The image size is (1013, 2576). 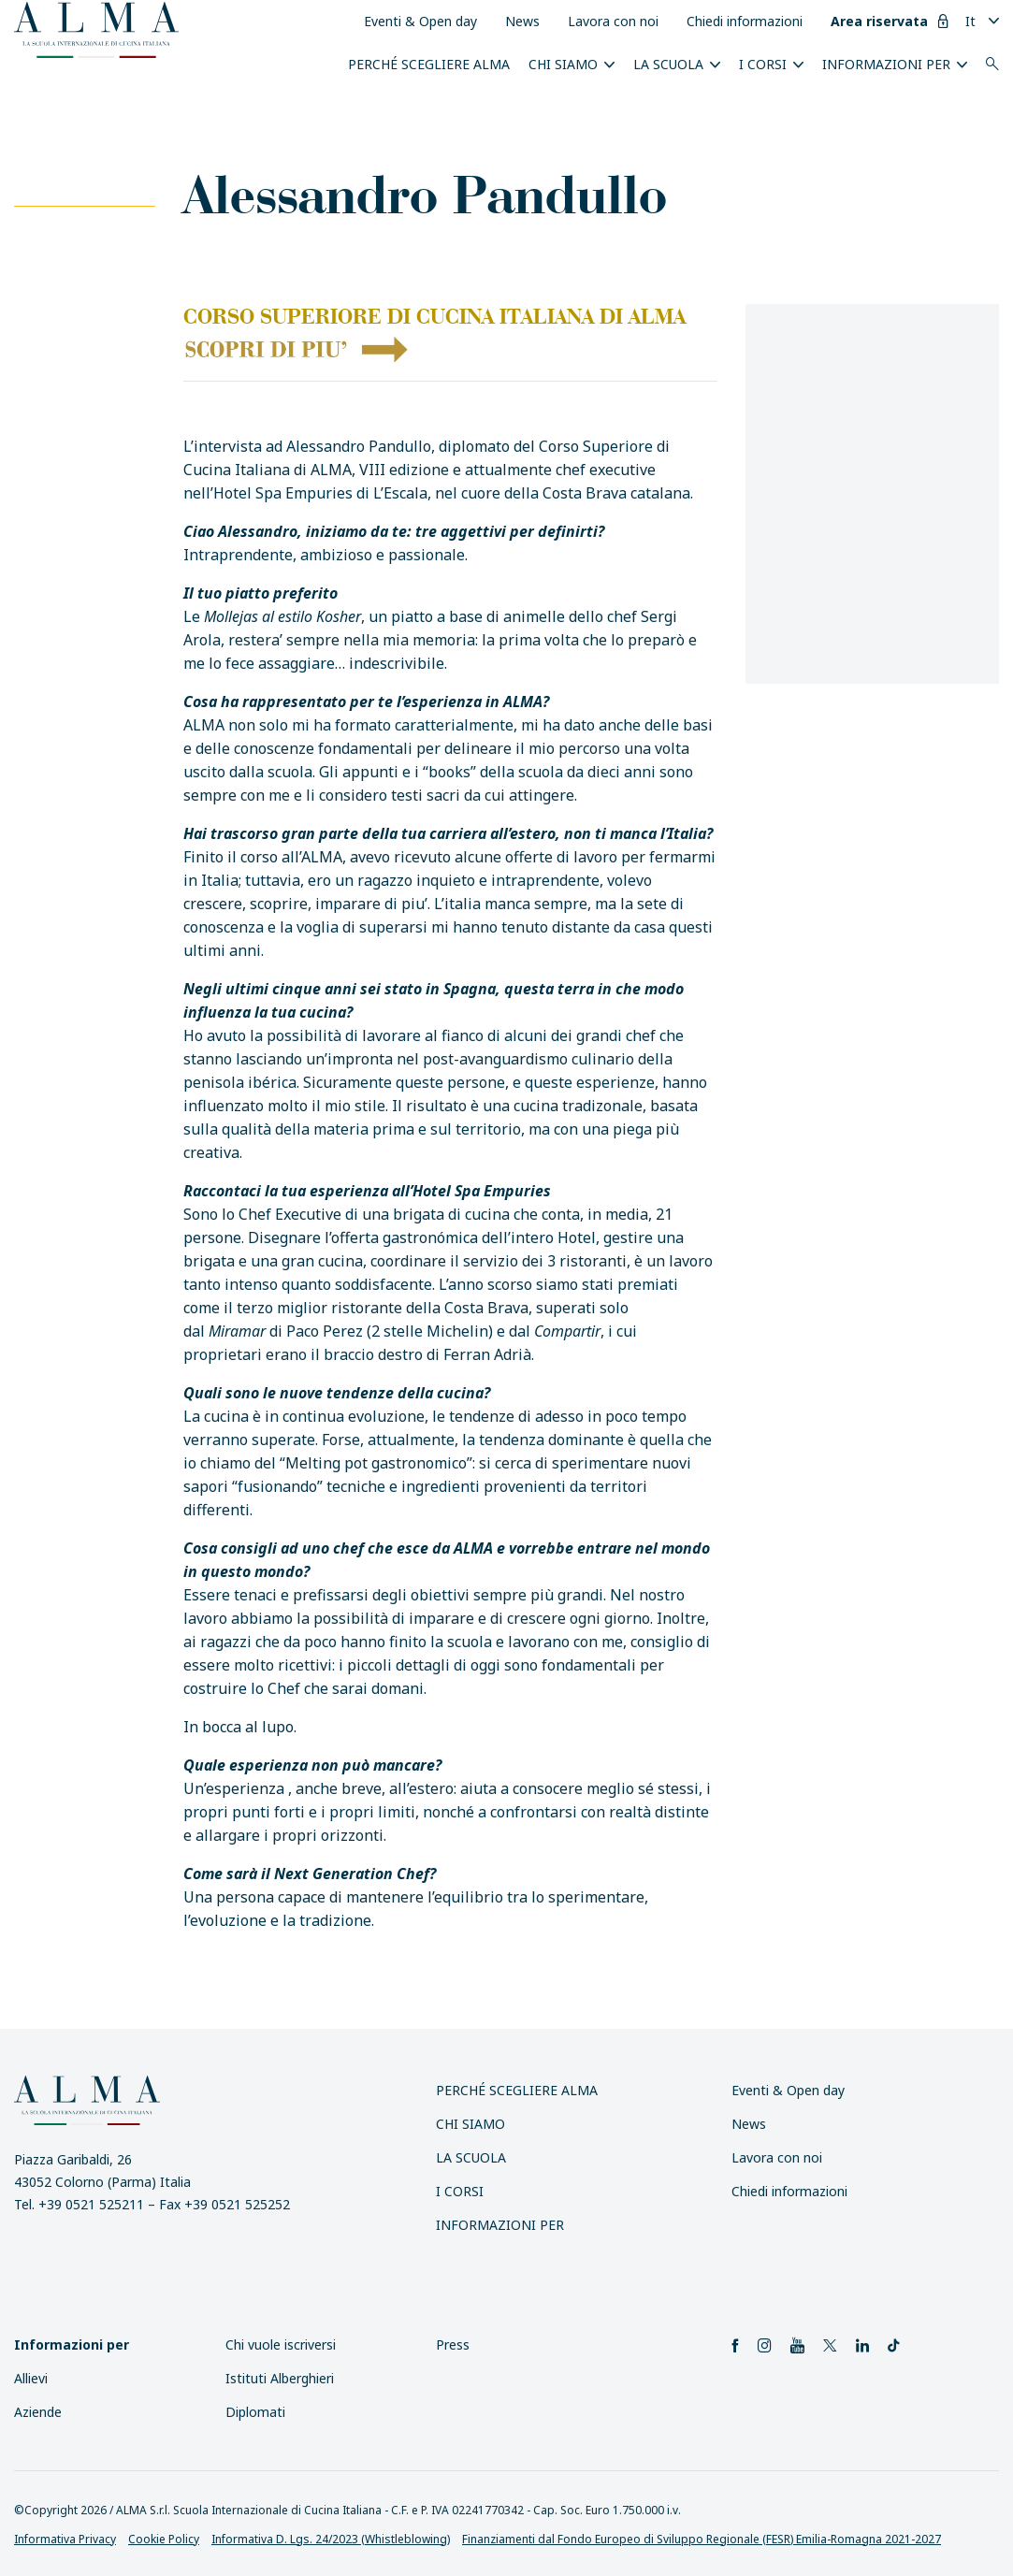 What do you see at coordinates (65, 2539) in the screenshot?
I see `Informativa Privacy` at bounding box center [65, 2539].